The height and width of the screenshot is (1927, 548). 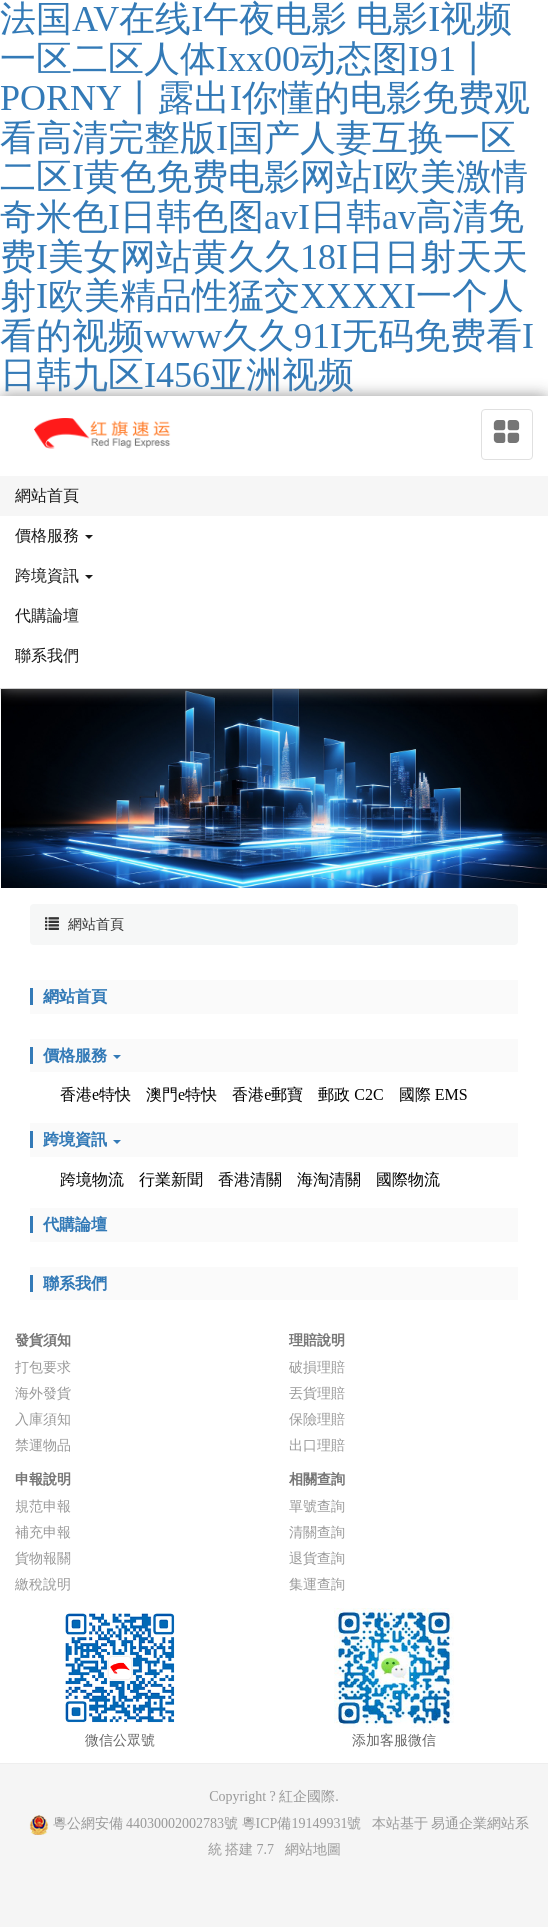 I want to click on 國際 EMS, so click(x=433, y=1094).